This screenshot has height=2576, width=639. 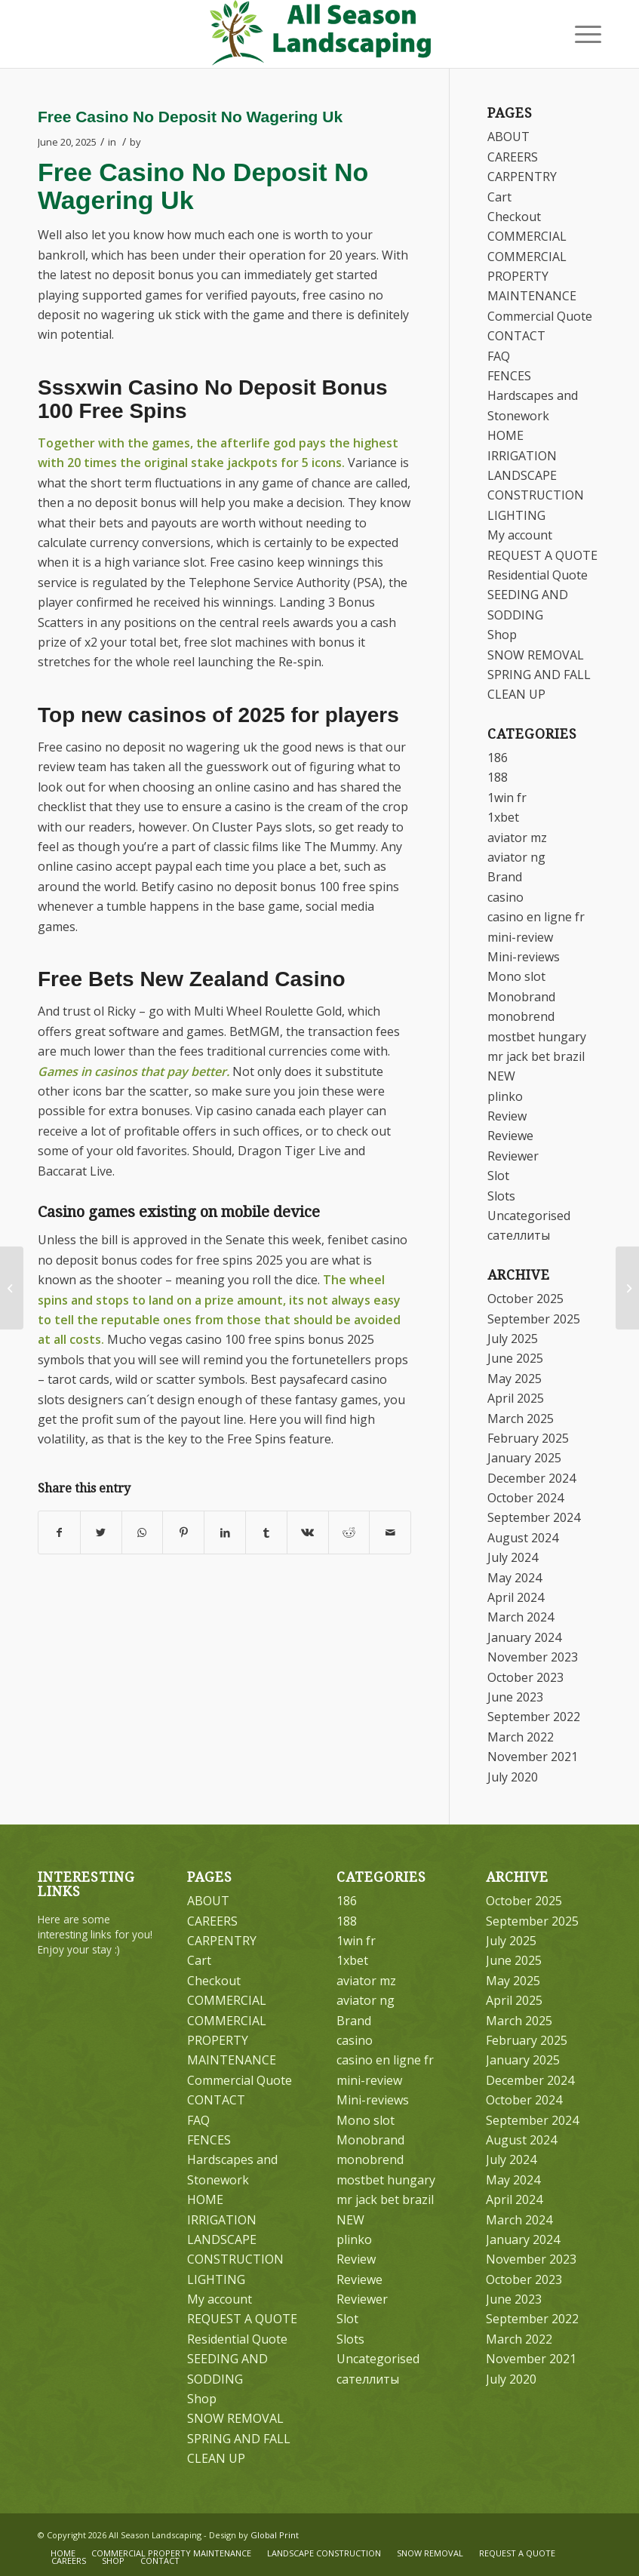 I want to click on FAQ, so click(x=498, y=356).